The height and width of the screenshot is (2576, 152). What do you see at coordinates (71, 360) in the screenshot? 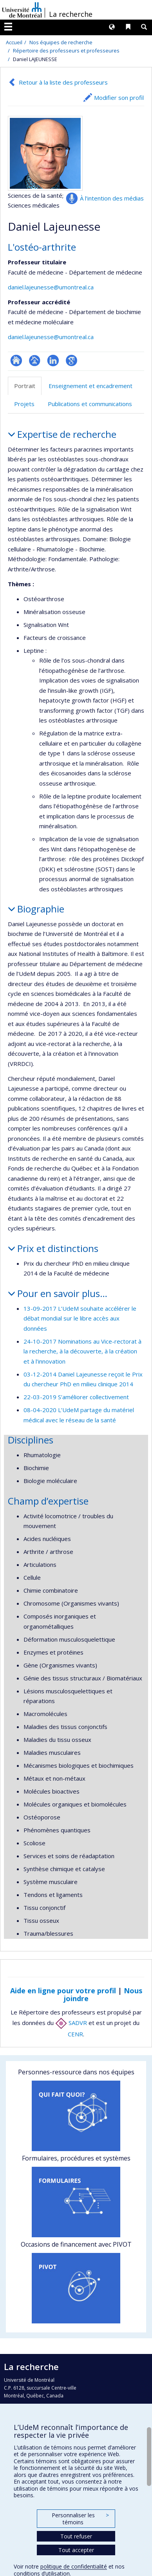
I see `Google Scholar` at bounding box center [71, 360].